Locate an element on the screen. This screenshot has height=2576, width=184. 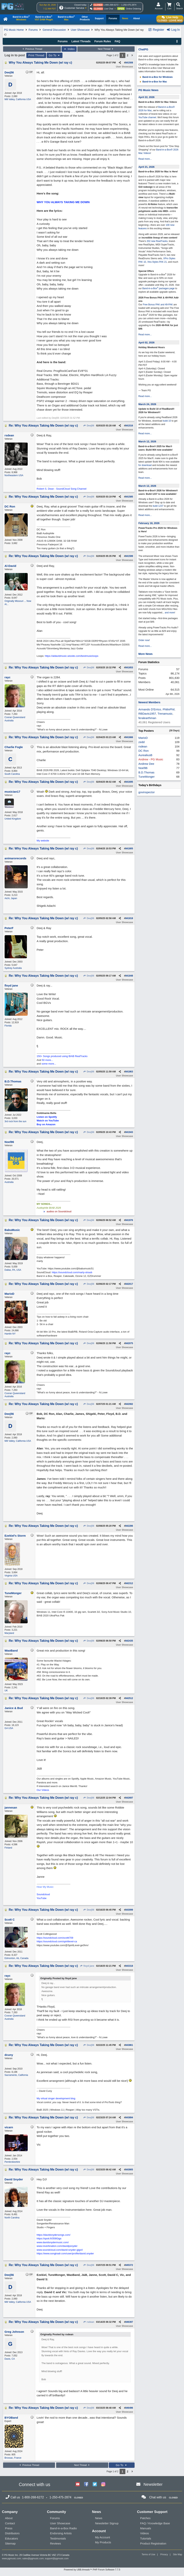
More News is located at coordinates (145, 653).